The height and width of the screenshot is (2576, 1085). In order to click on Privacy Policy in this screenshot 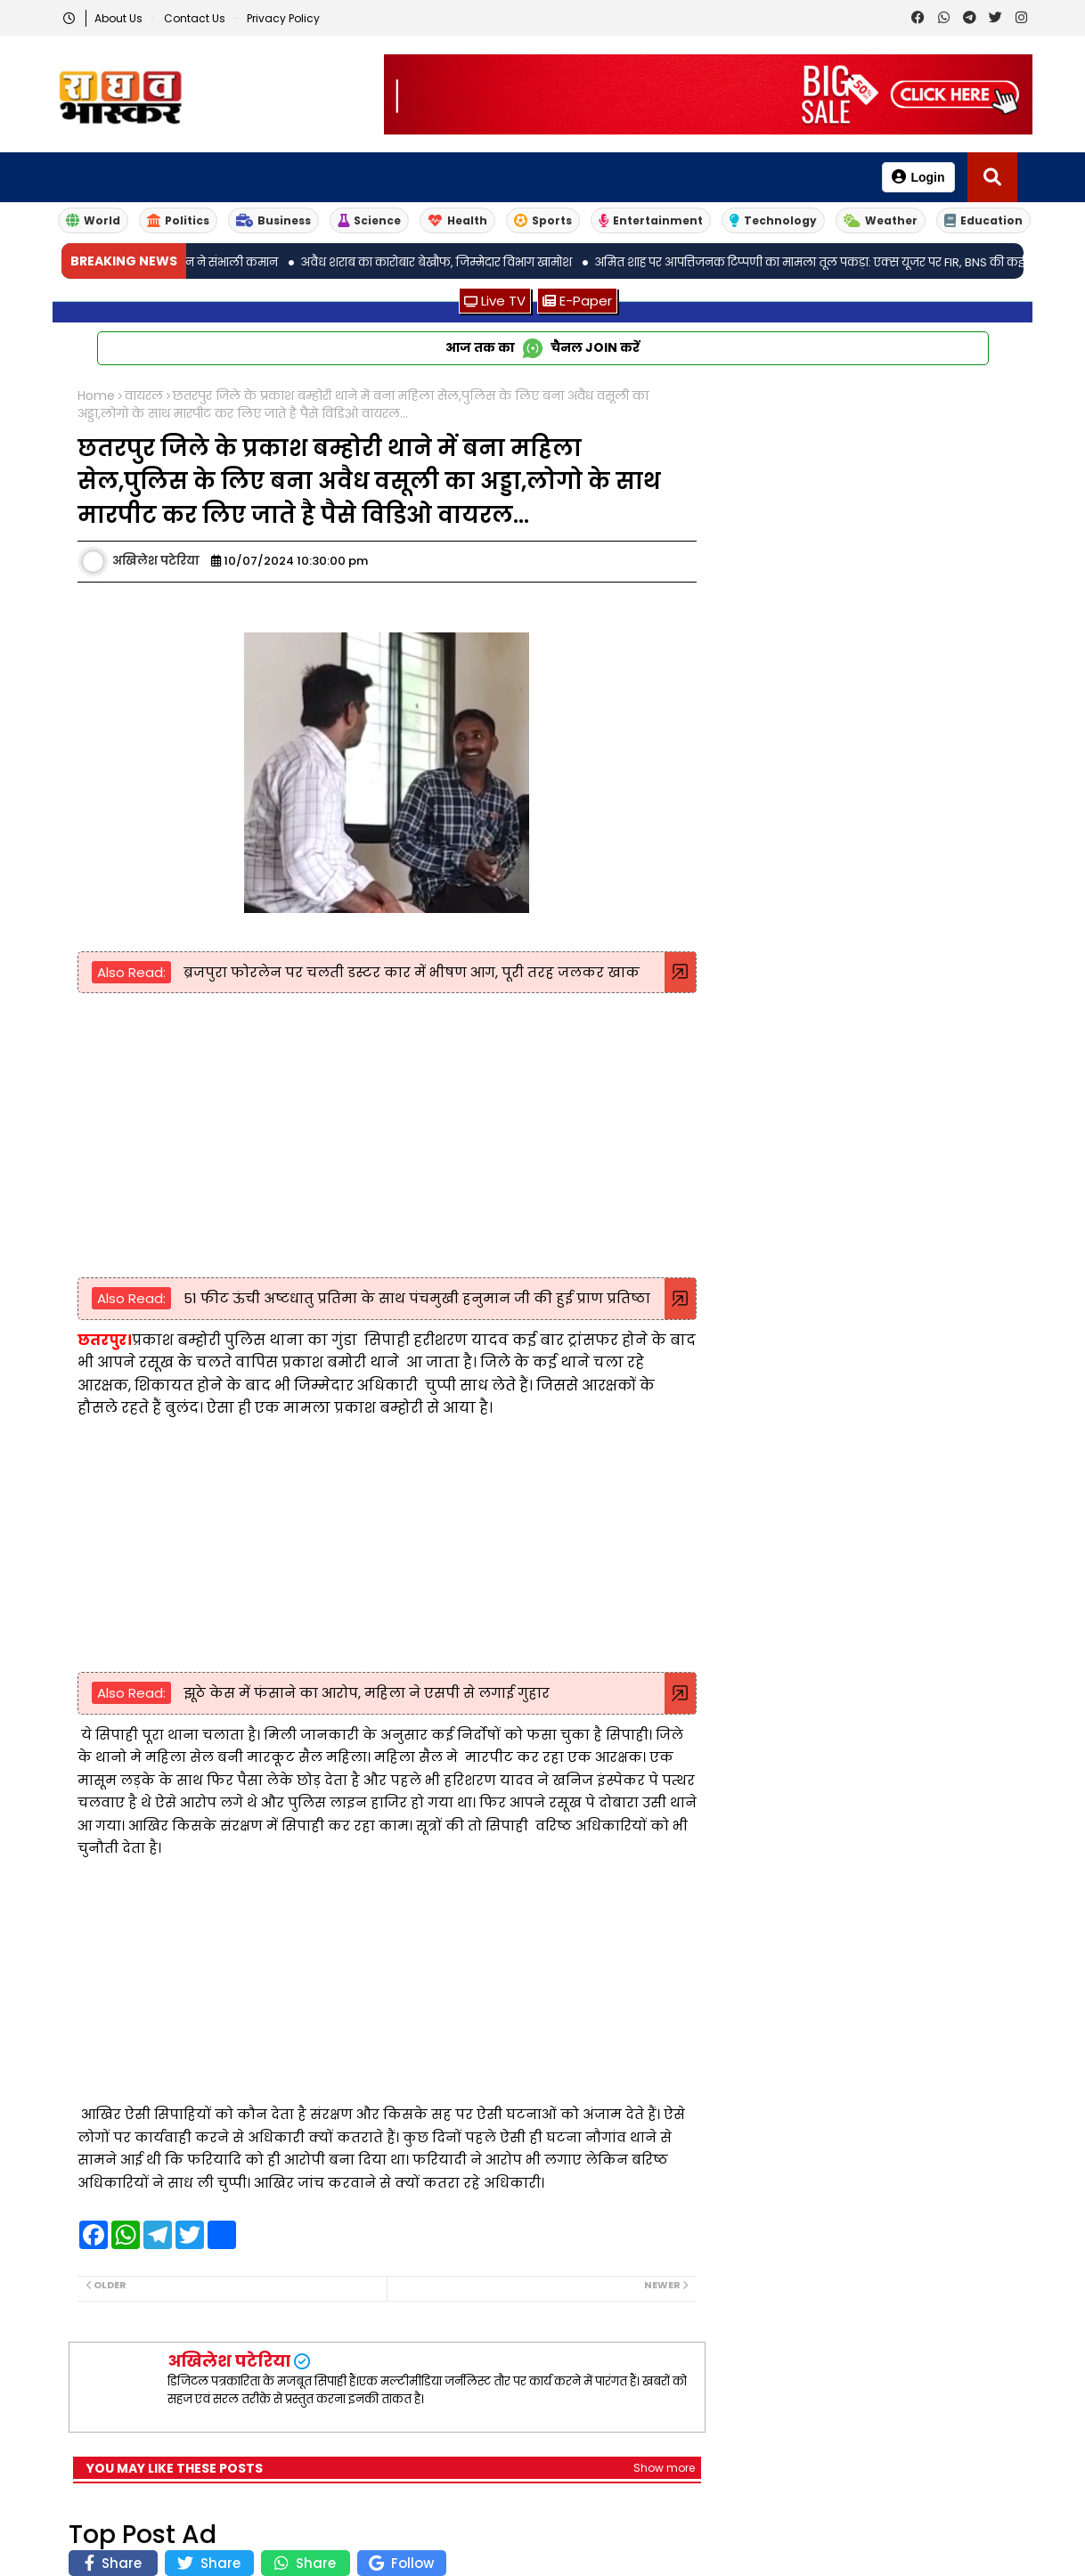, I will do `click(283, 18)`.